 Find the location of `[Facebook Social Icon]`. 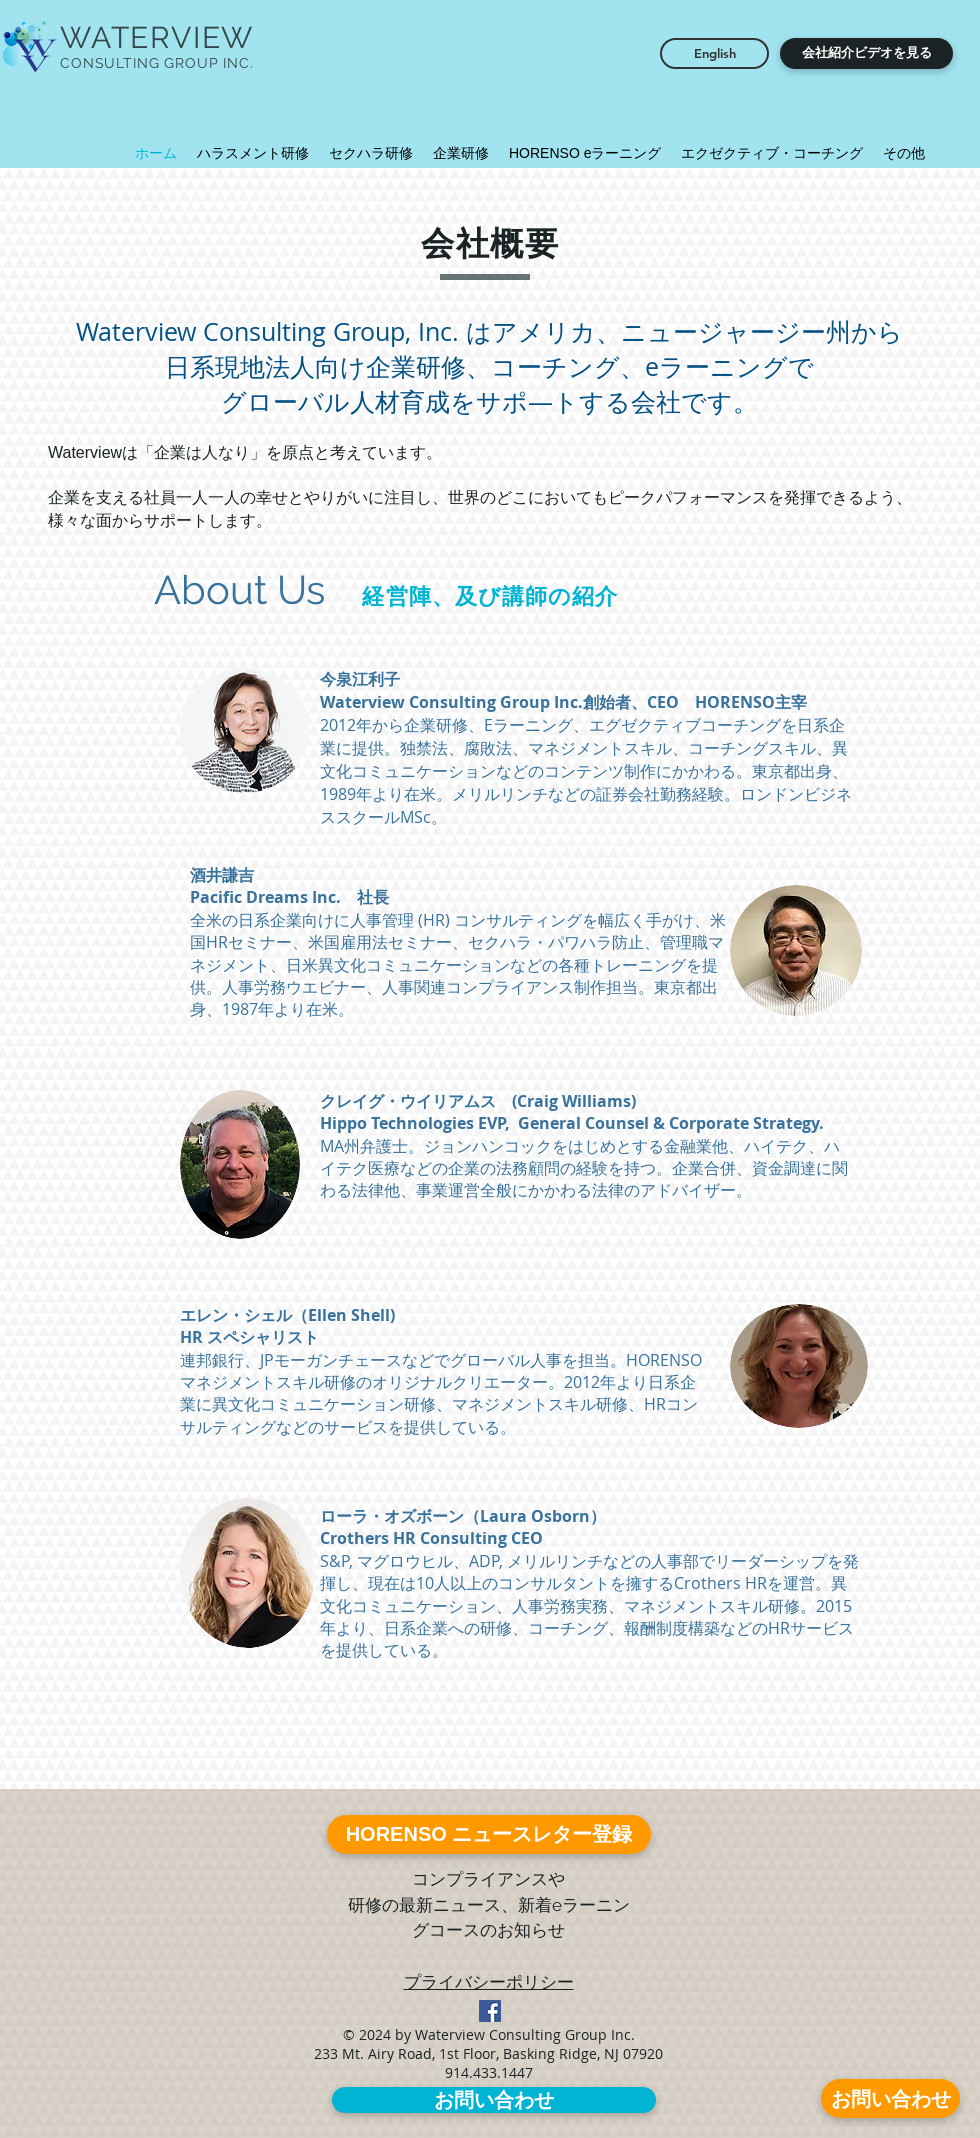

[Facebook Social Icon] is located at coordinates (490, 2011).